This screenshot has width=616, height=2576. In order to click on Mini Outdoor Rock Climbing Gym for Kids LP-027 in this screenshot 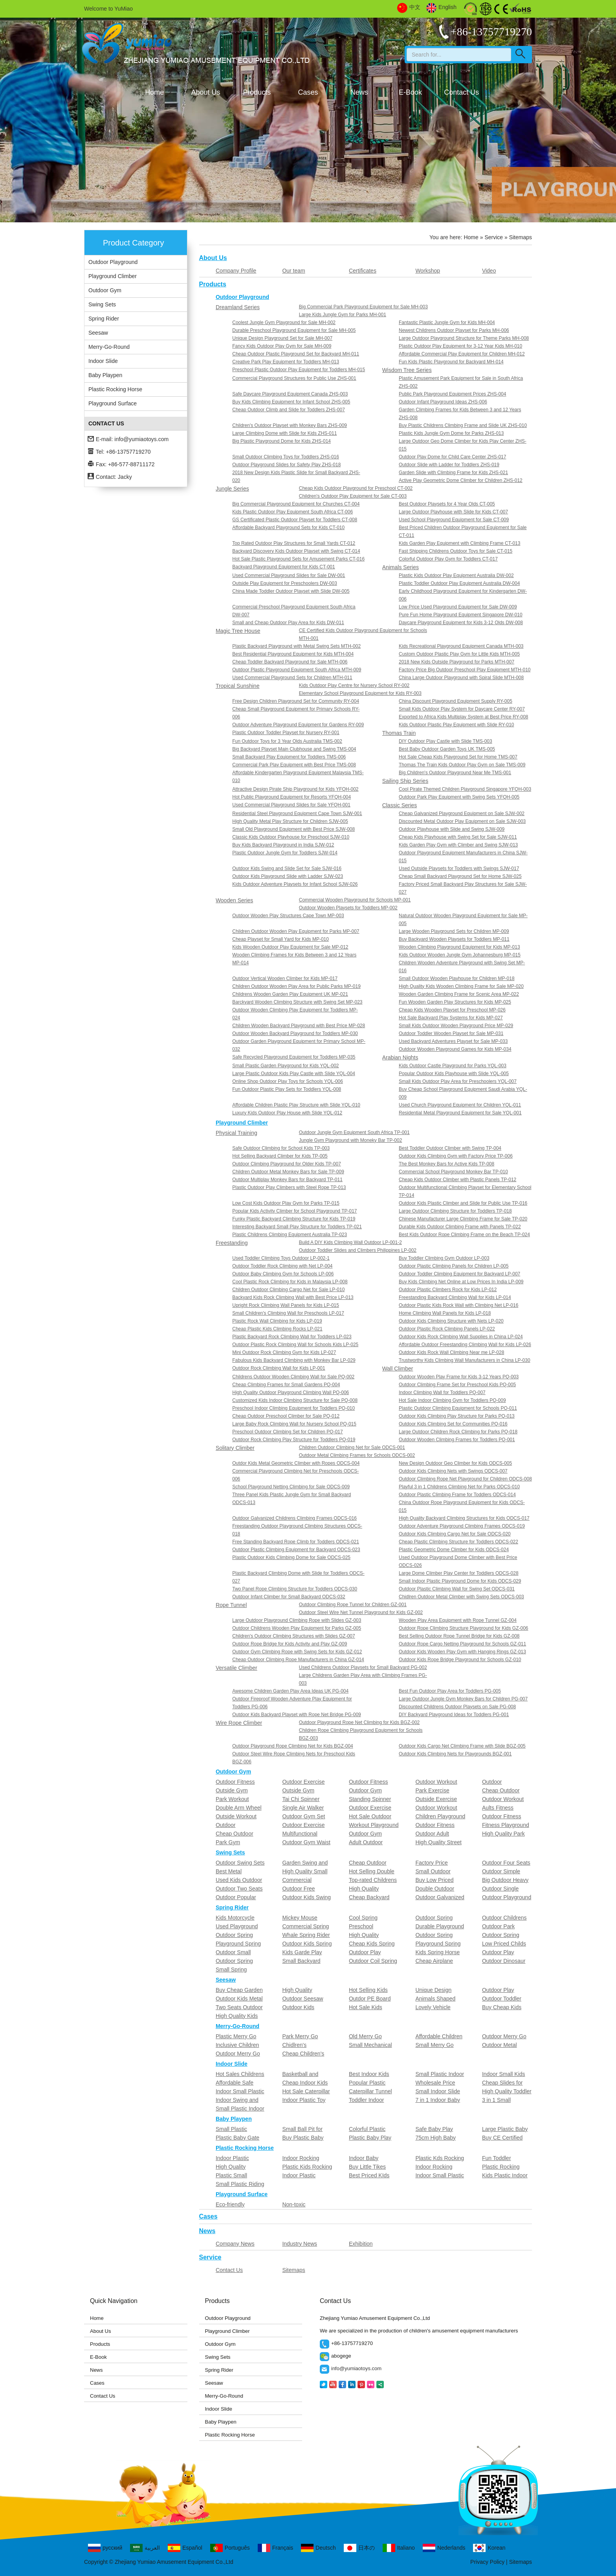, I will do `click(284, 1352)`.